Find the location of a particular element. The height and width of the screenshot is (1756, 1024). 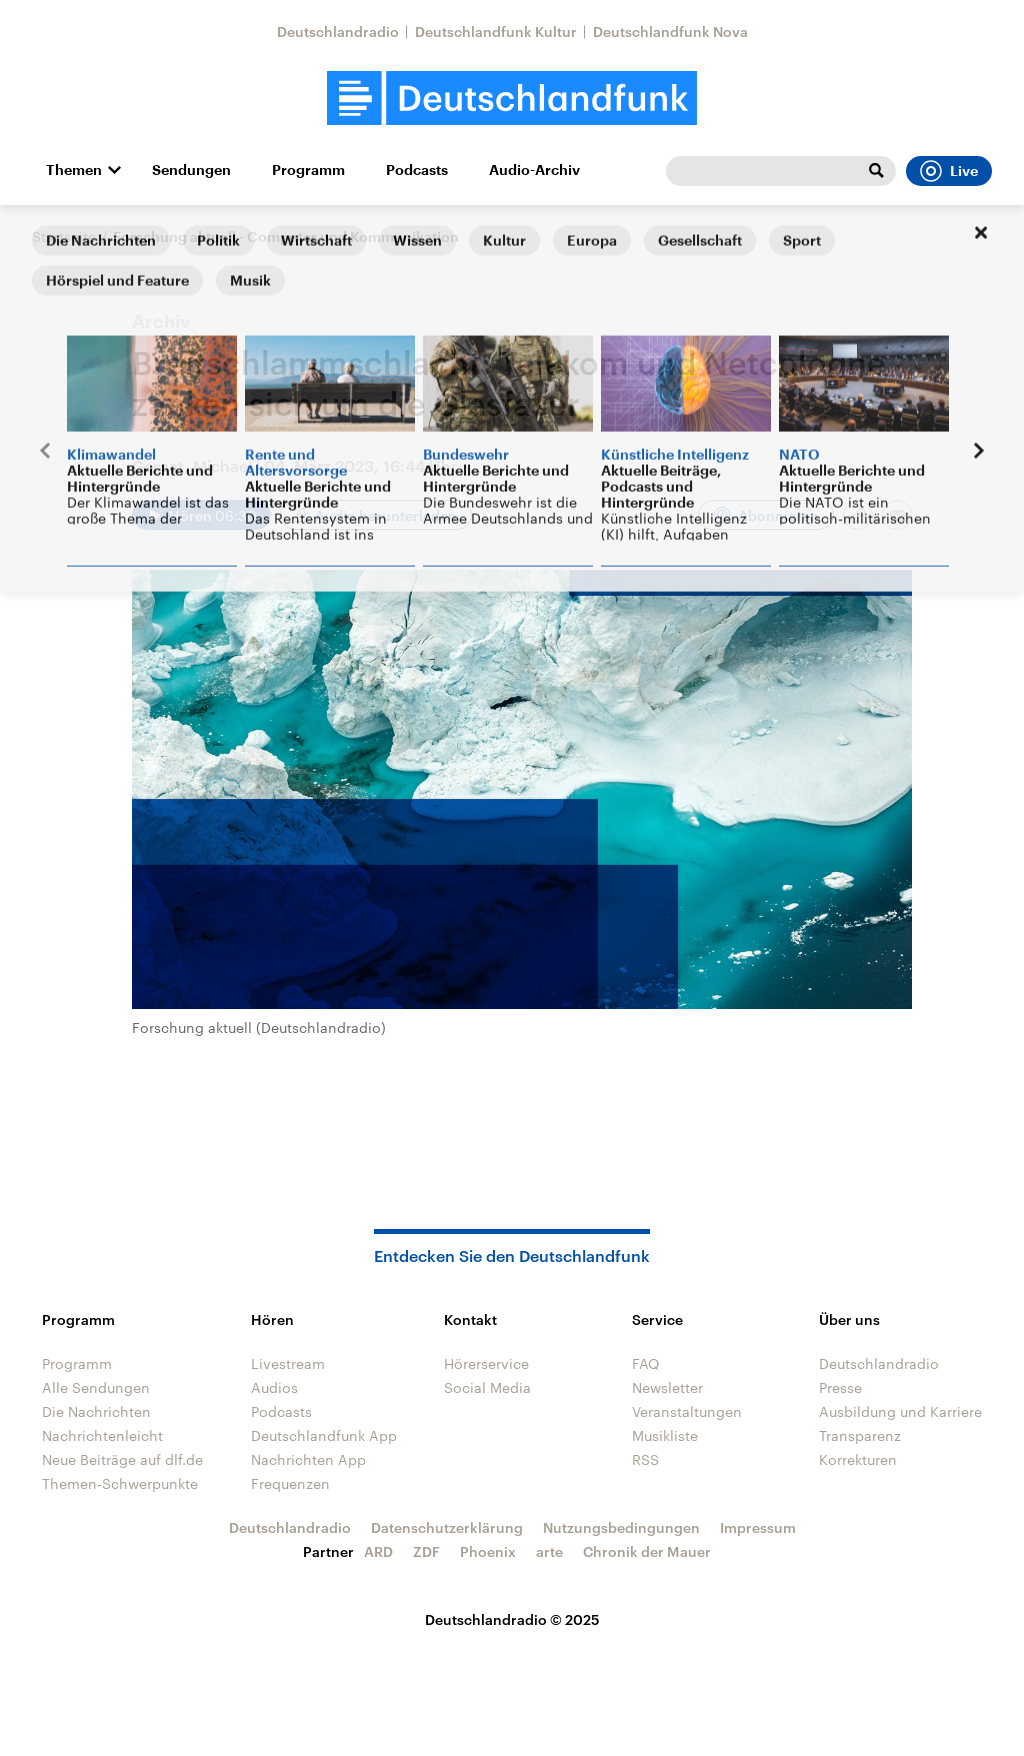

arte is located at coordinates (549, 1551).